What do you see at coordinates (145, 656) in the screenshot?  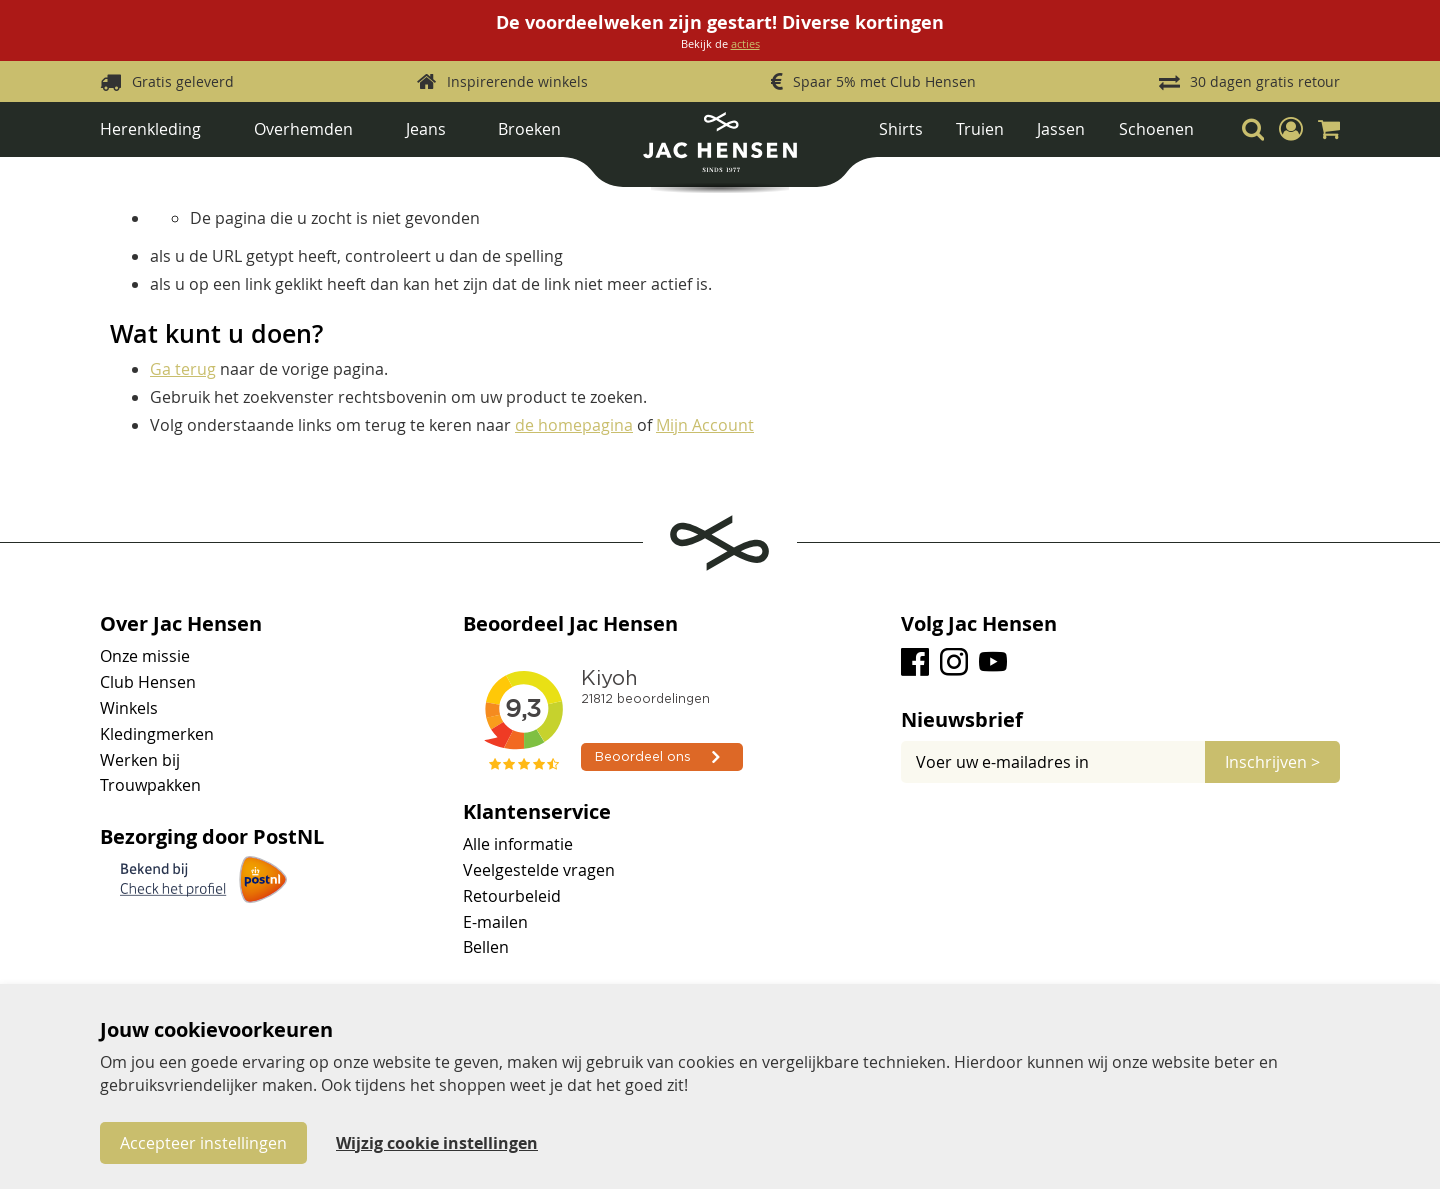 I see `Onze missie` at bounding box center [145, 656].